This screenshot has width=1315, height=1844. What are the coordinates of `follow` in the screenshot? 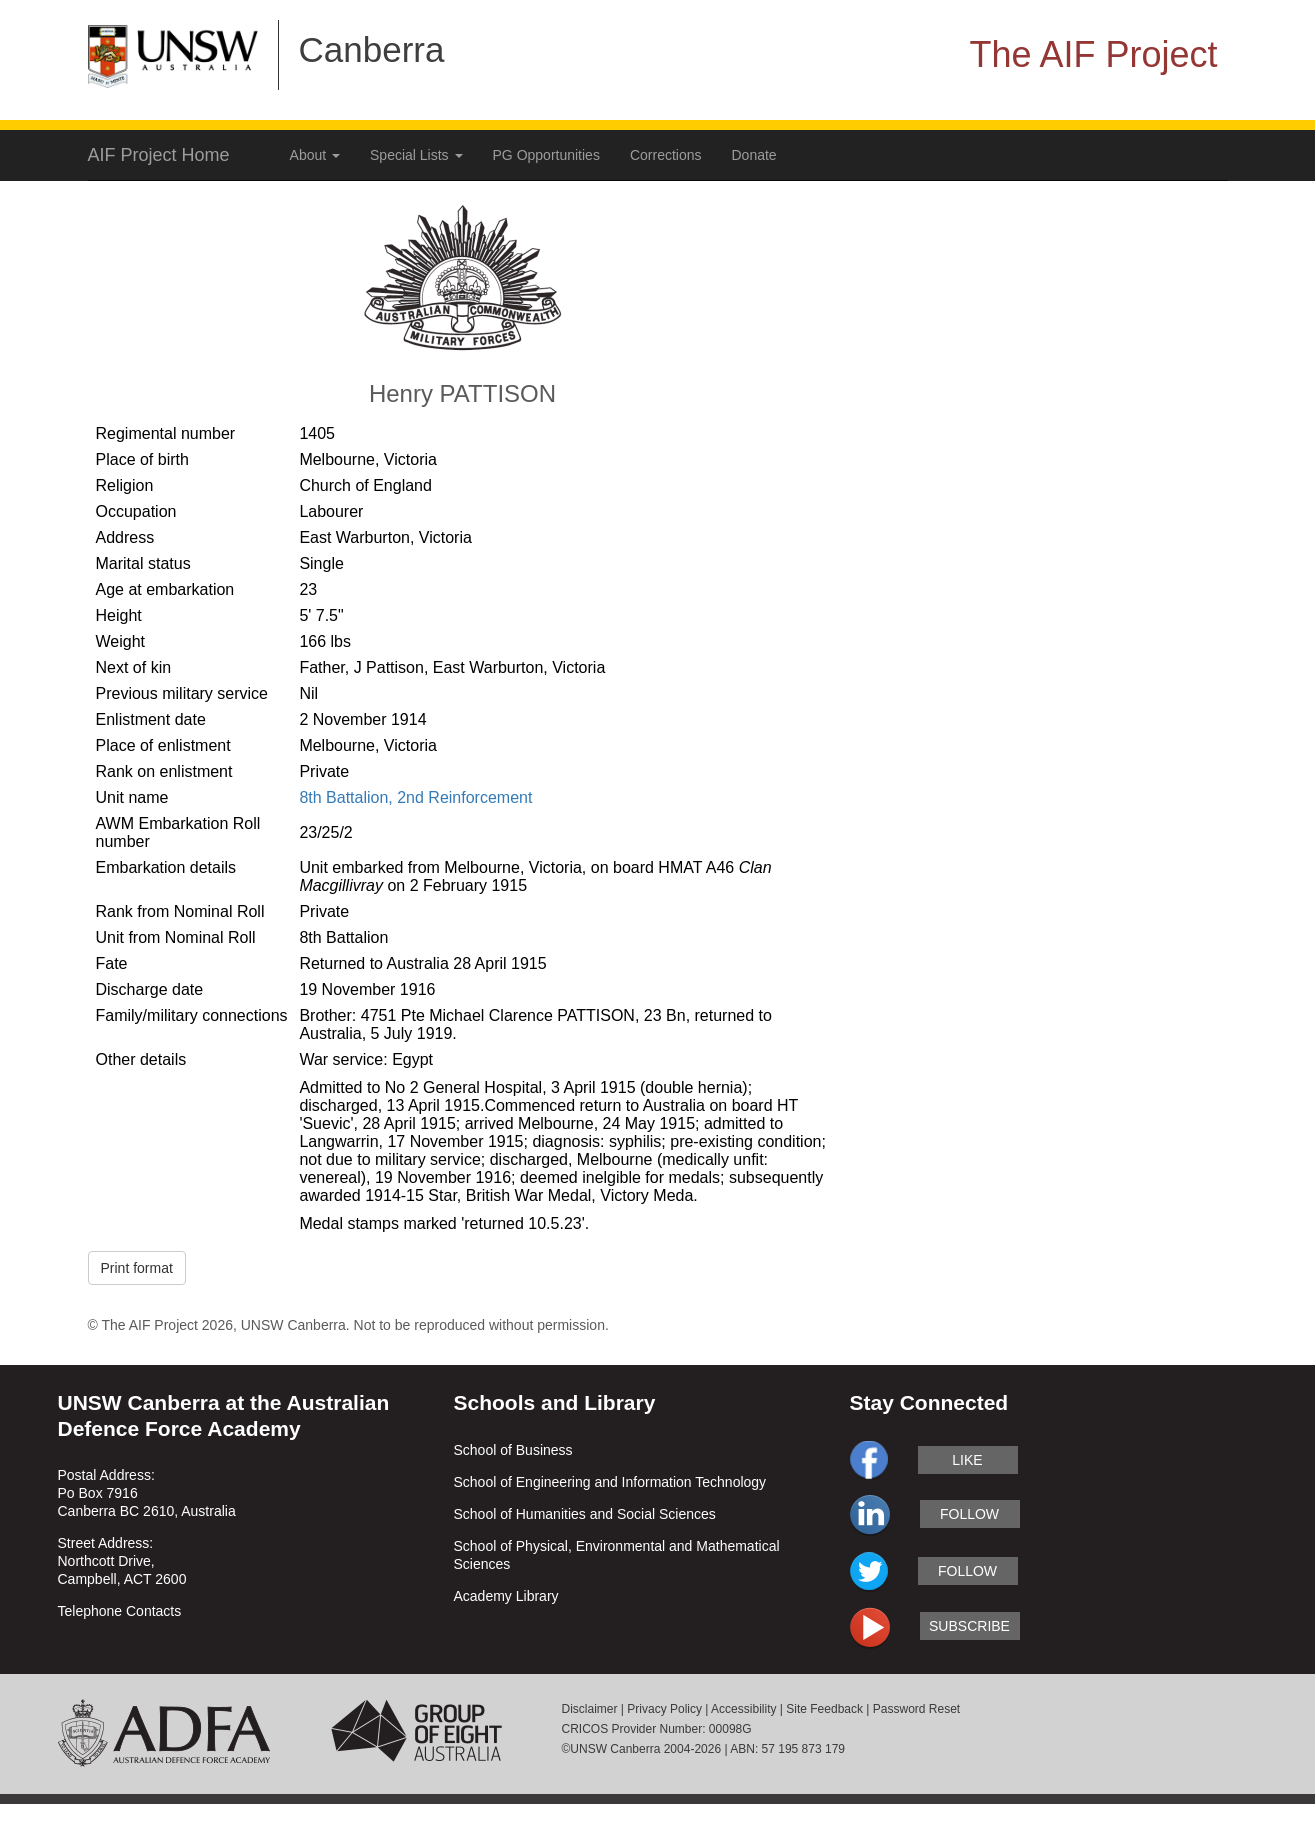 It's located at (969, 1514).